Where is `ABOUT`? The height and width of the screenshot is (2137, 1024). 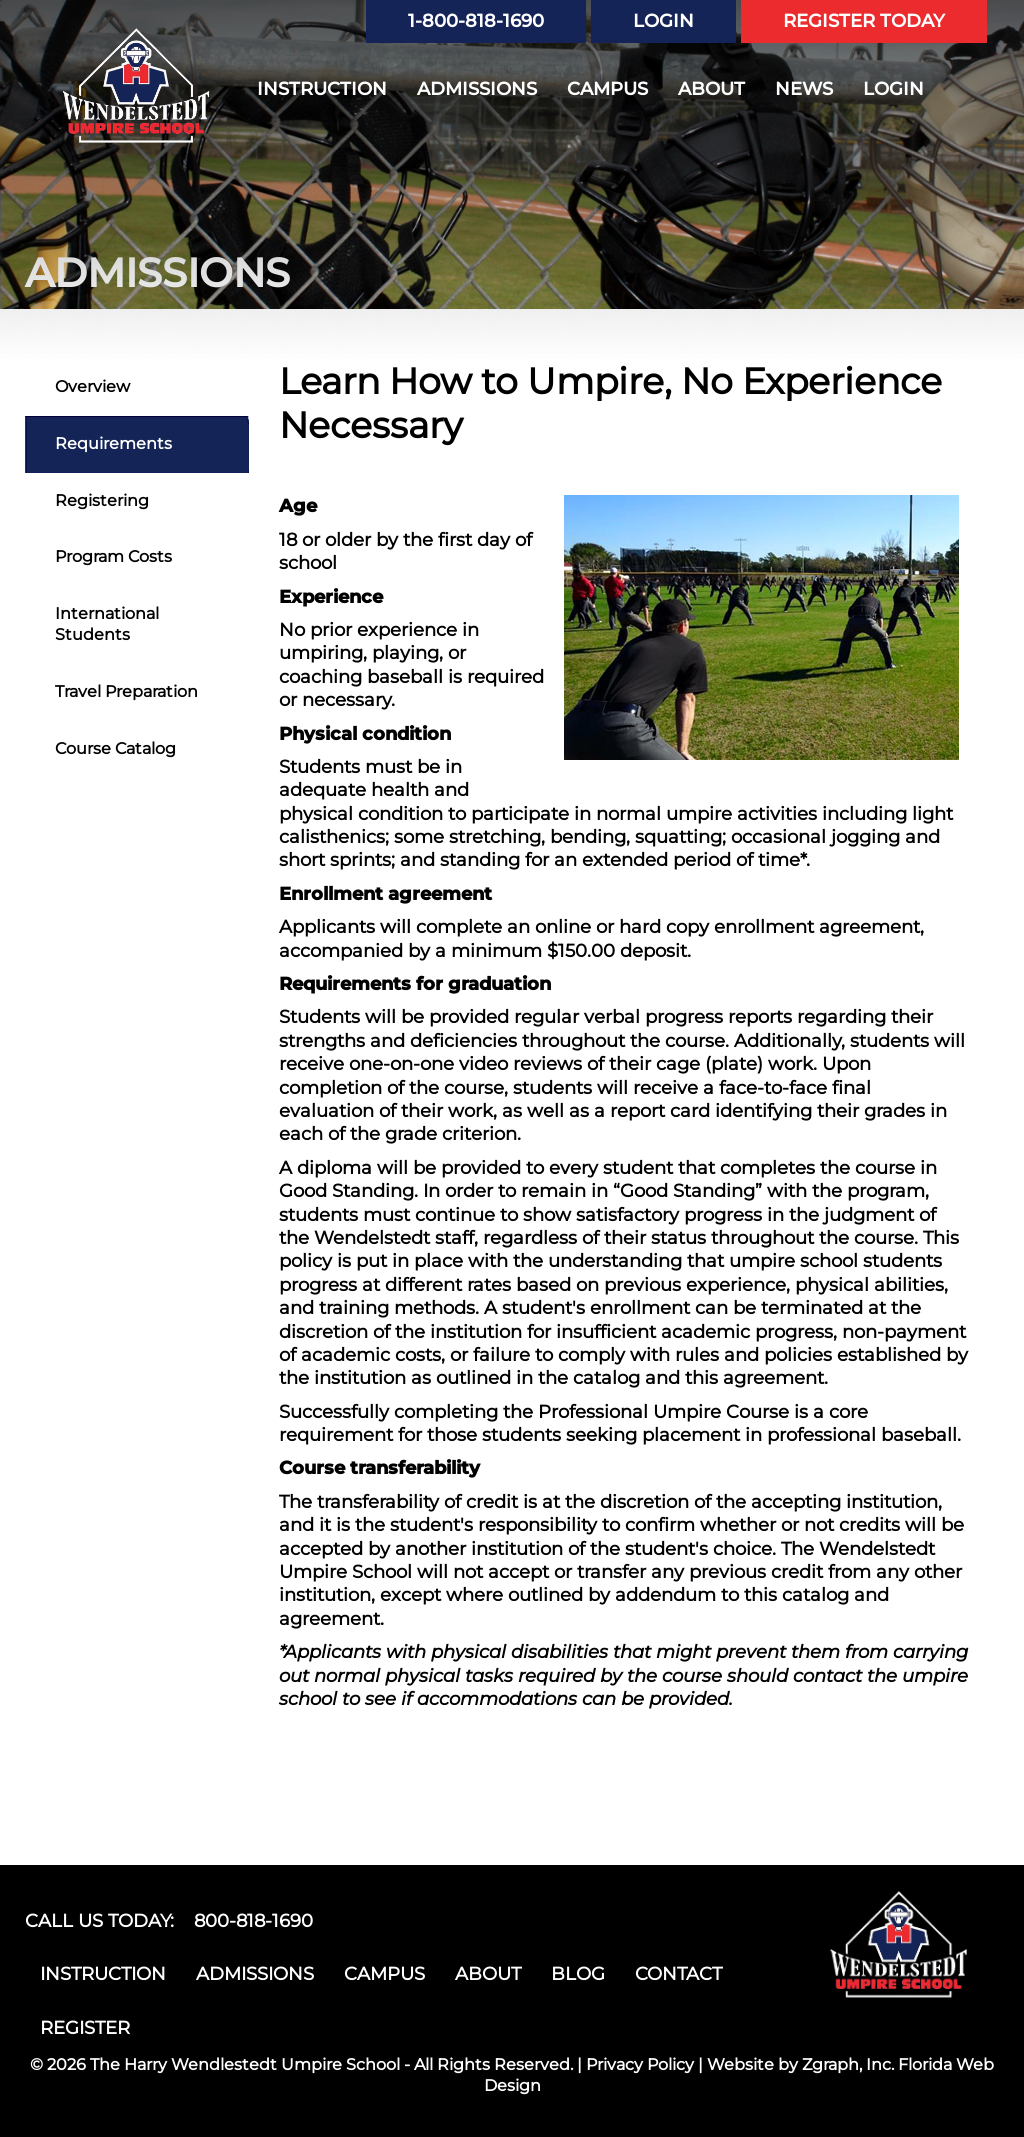
ABOUT is located at coordinates (711, 89).